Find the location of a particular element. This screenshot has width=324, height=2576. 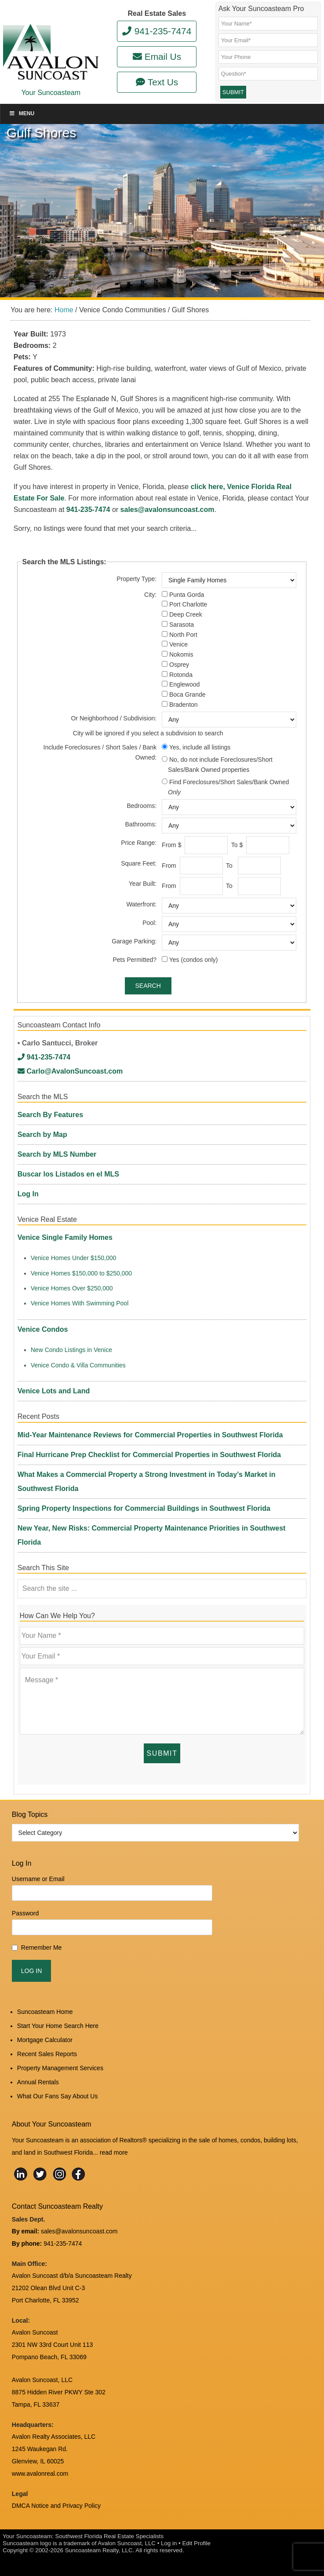

Yes (condos only) is located at coordinates (193, 959).